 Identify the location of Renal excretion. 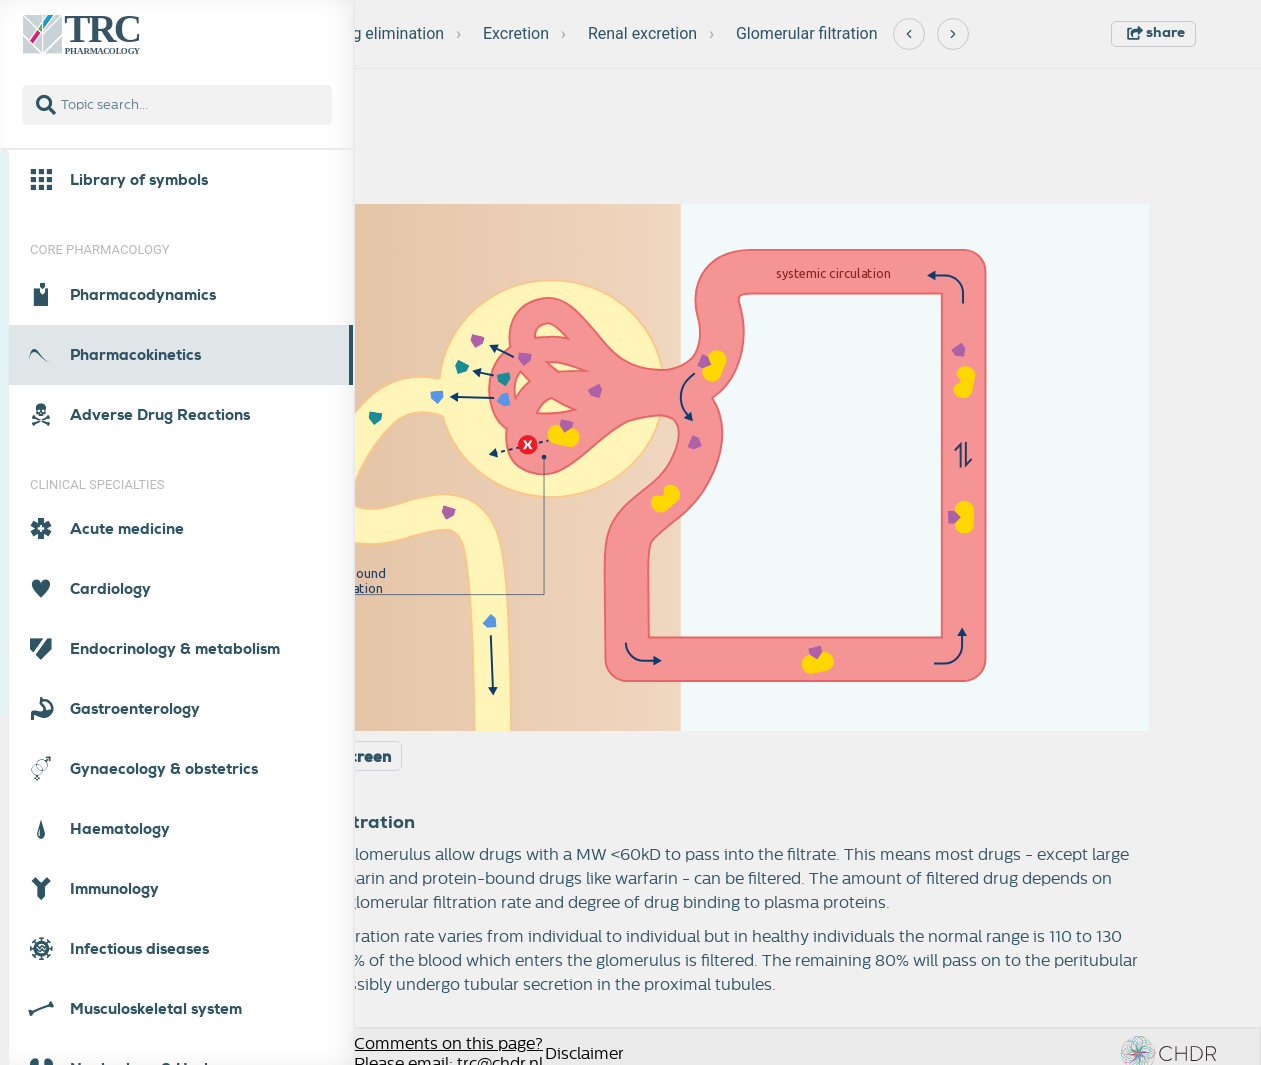
(642, 33).